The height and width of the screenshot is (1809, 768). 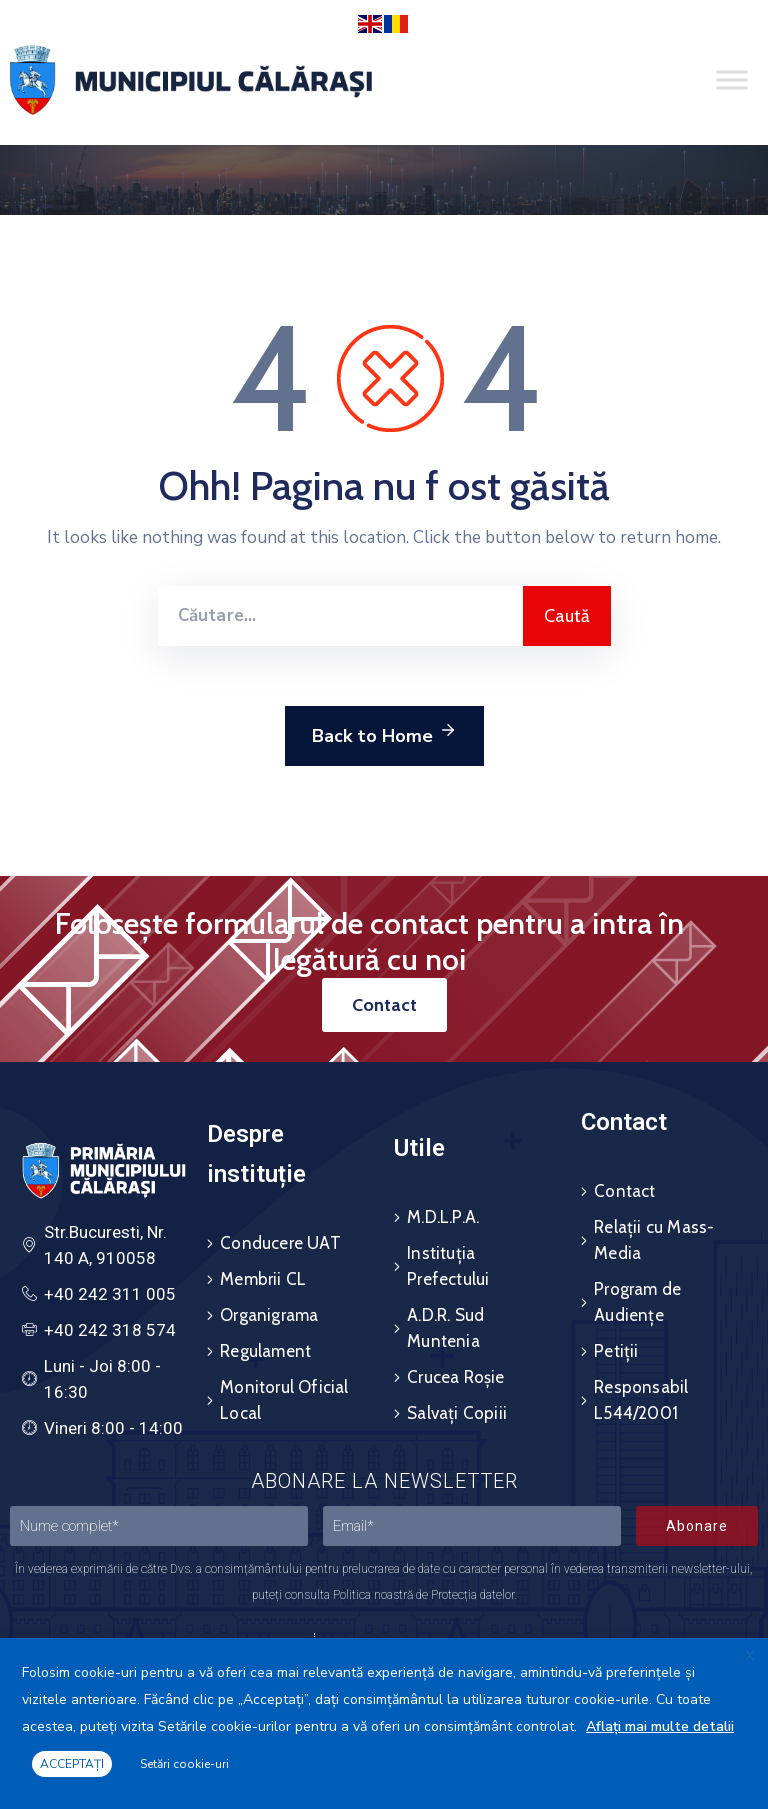 What do you see at coordinates (384, 733) in the screenshot?
I see `Back to Home` at bounding box center [384, 733].